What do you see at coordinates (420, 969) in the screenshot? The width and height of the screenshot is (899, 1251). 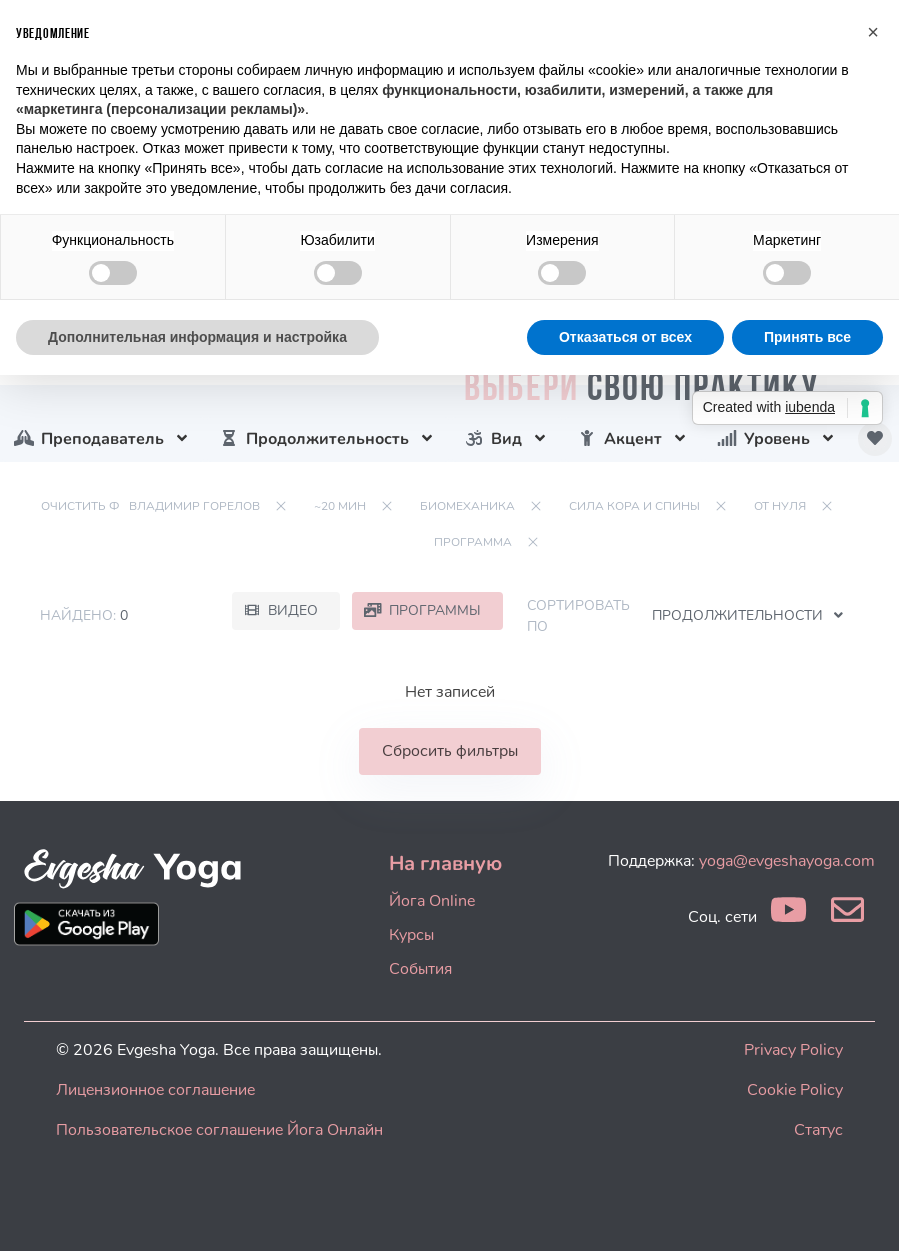 I see `События` at bounding box center [420, 969].